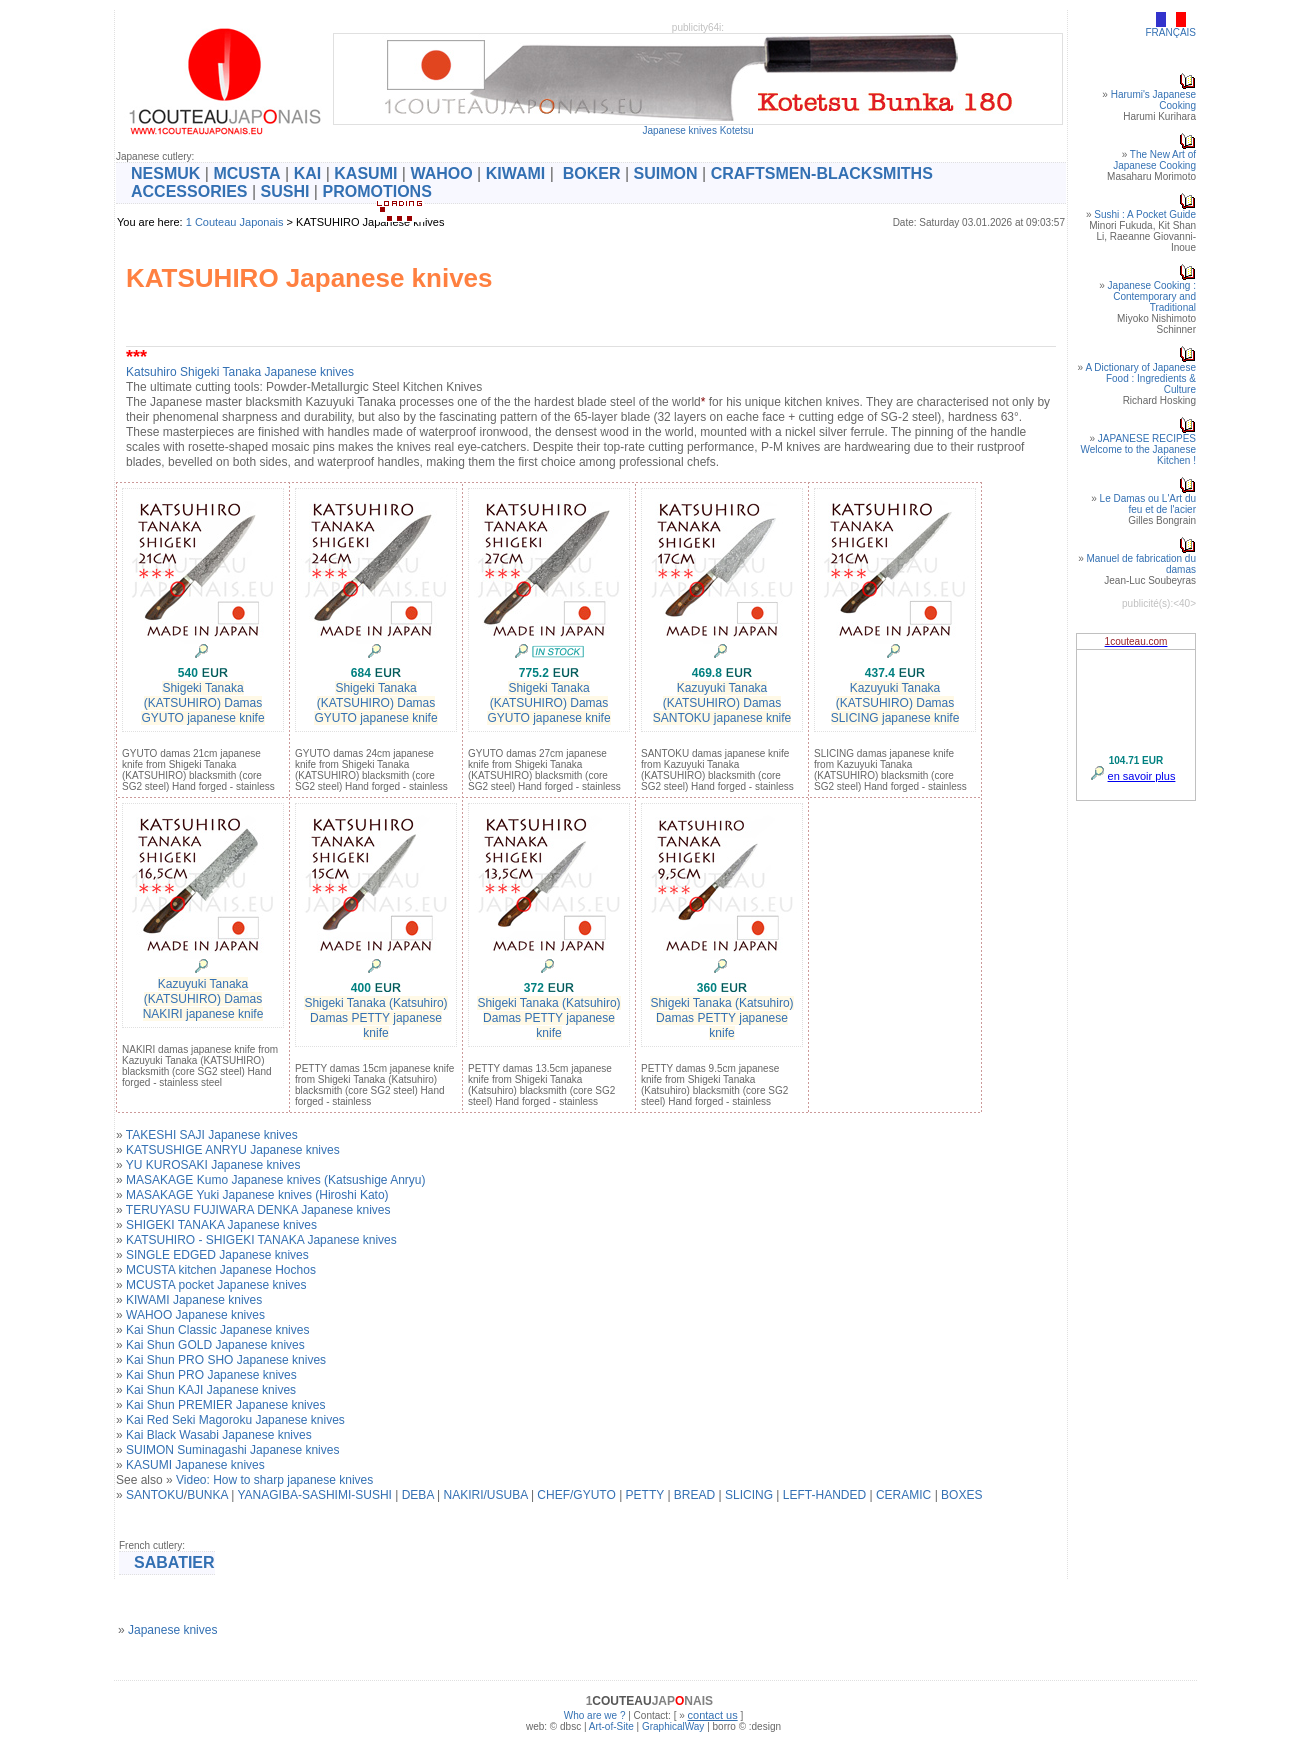 This screenshot has height=1747, width=1307. Describe the element at coordinates (824, 1495) in the screenshot. I see `LEFT-HANDED` at that location.